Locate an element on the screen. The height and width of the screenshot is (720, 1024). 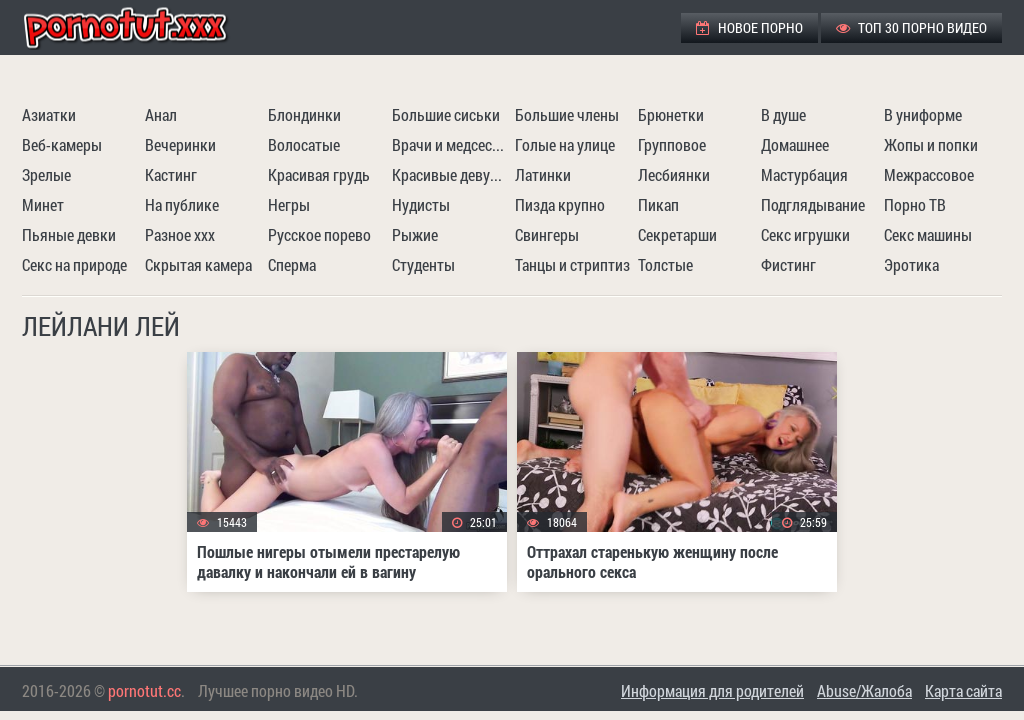
Русское порево is located at coordinates (319, 234).